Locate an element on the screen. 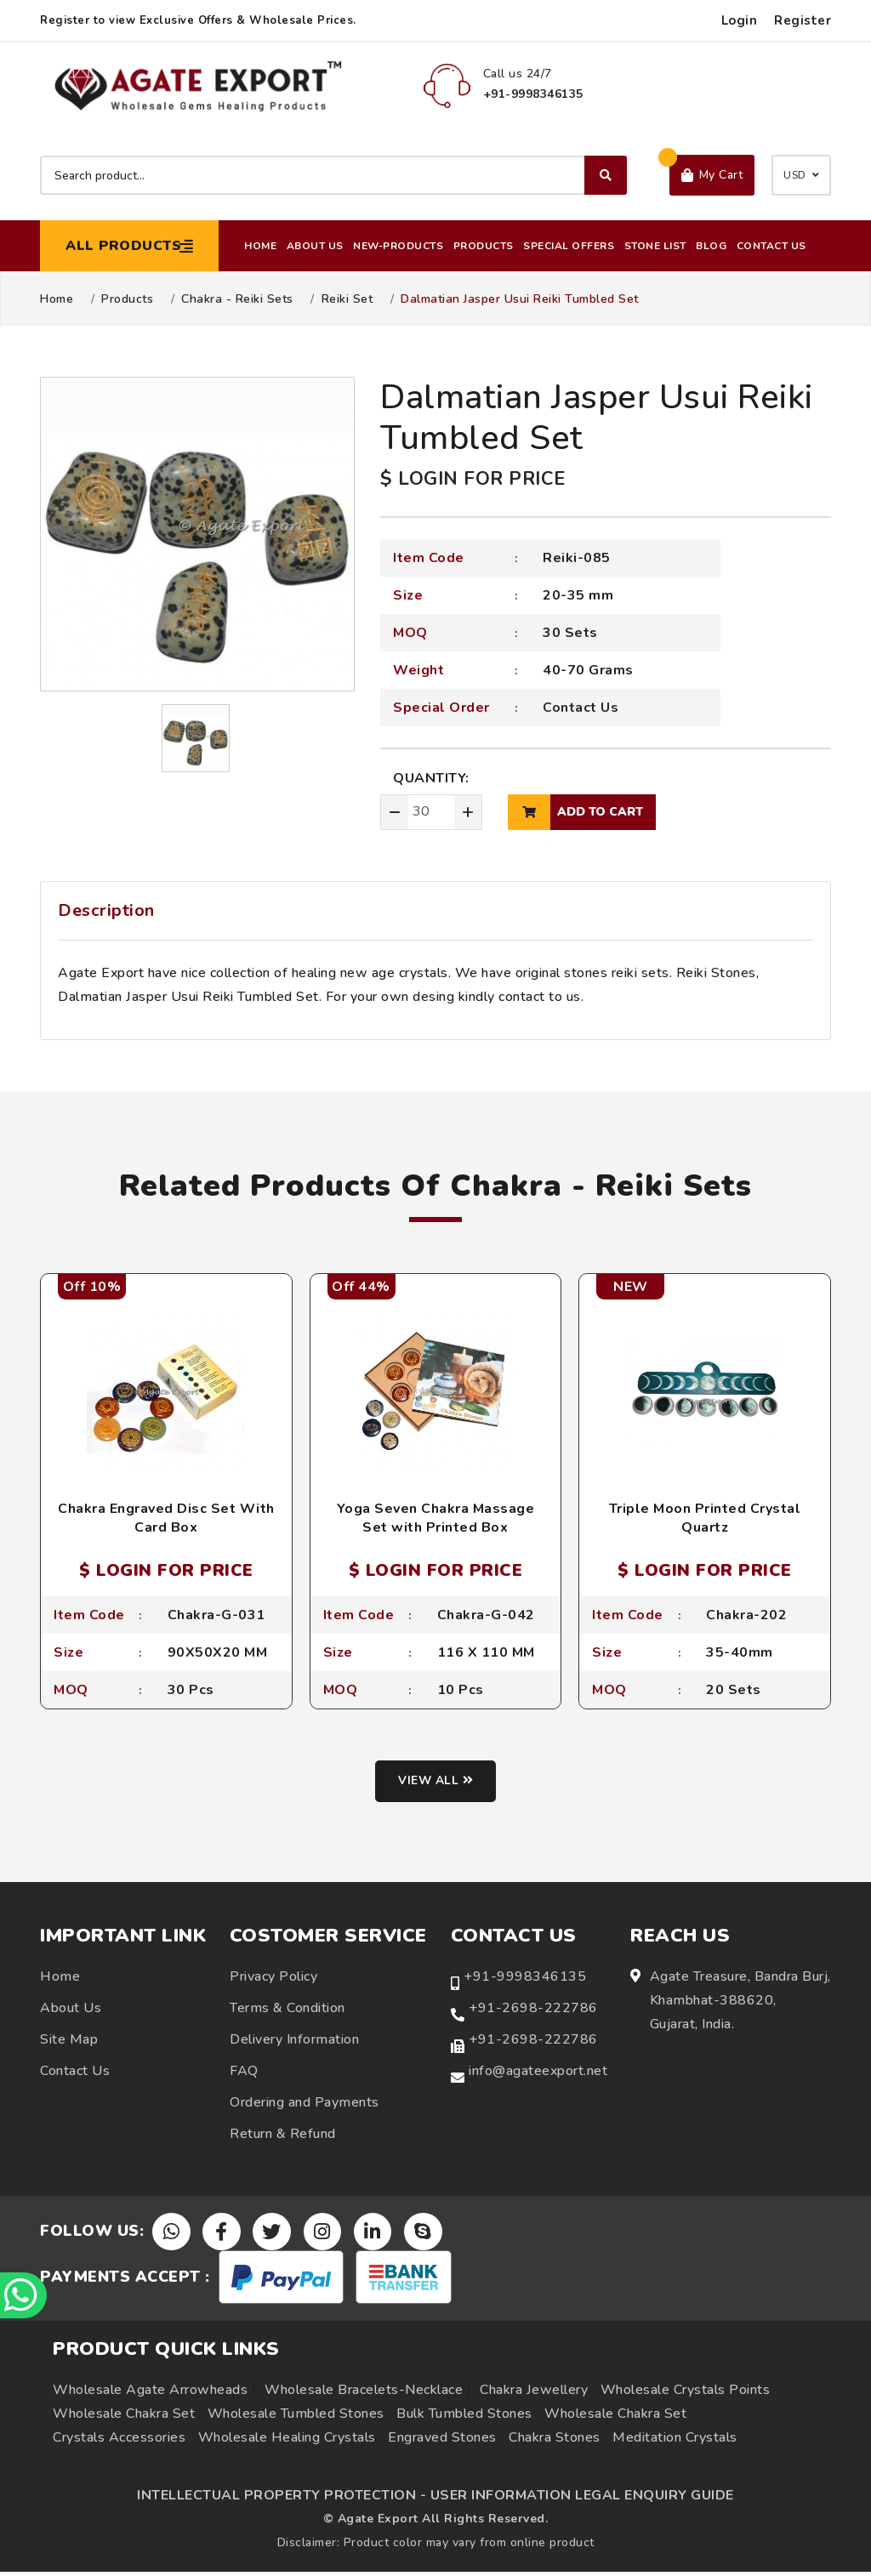 Image resolution: width=871 pixels, height=2576 pixels. Blog is located at coordinates (711, 246).